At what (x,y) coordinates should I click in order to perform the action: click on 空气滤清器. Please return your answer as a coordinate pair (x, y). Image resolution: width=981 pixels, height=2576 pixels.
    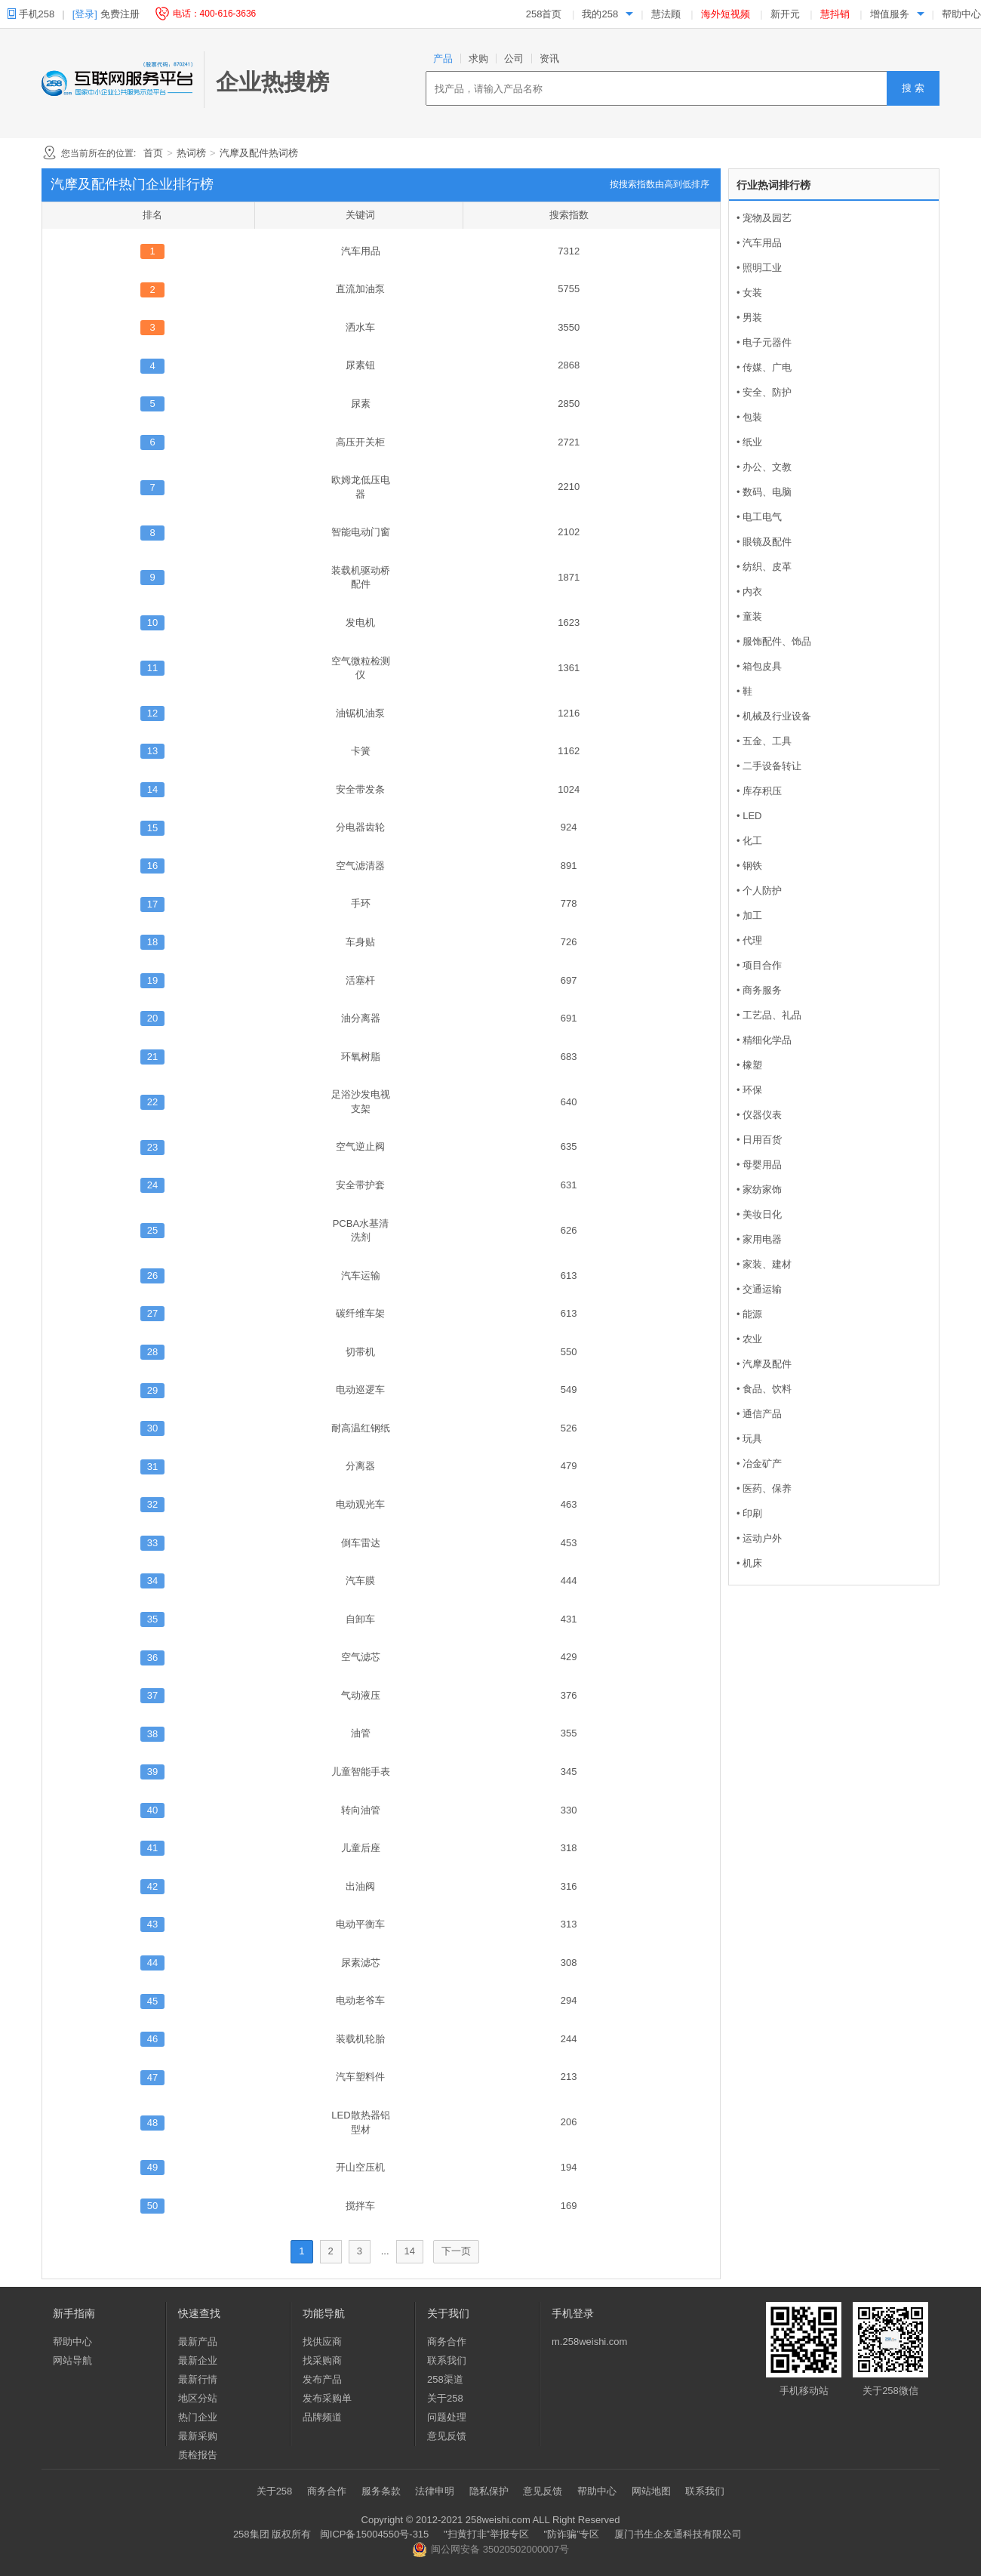
    Looking at the image, I should click on (360, 865).